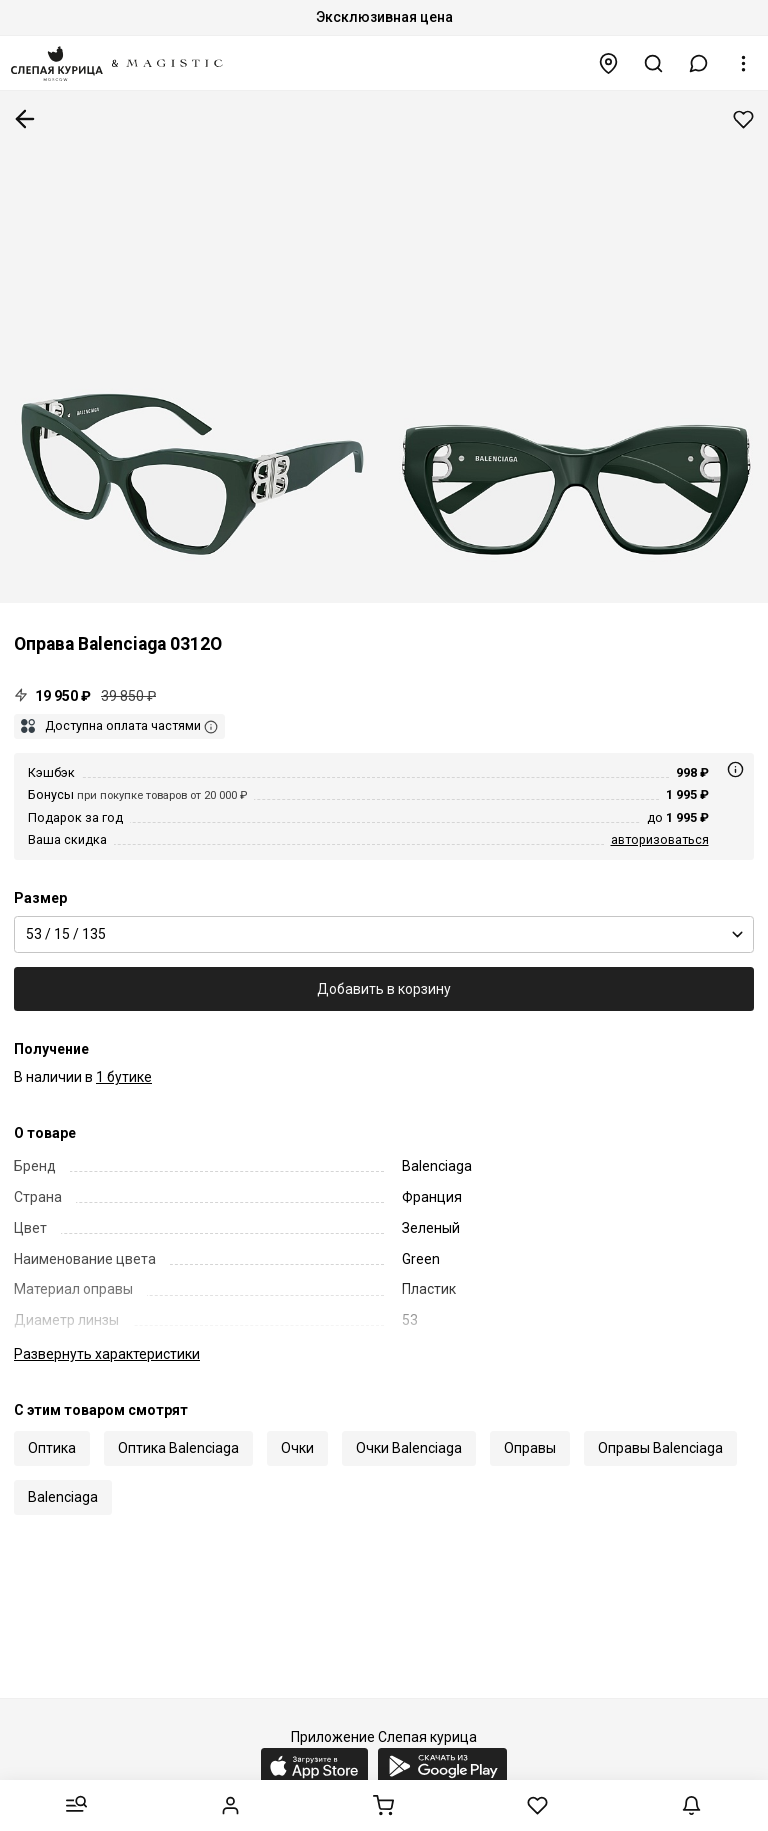 The height and width of the screenshot is (1831, 768). What do you see at coordinates (660, 839) in the screenshot?
I see `авторизоваться` at bounding box center [660, 839].